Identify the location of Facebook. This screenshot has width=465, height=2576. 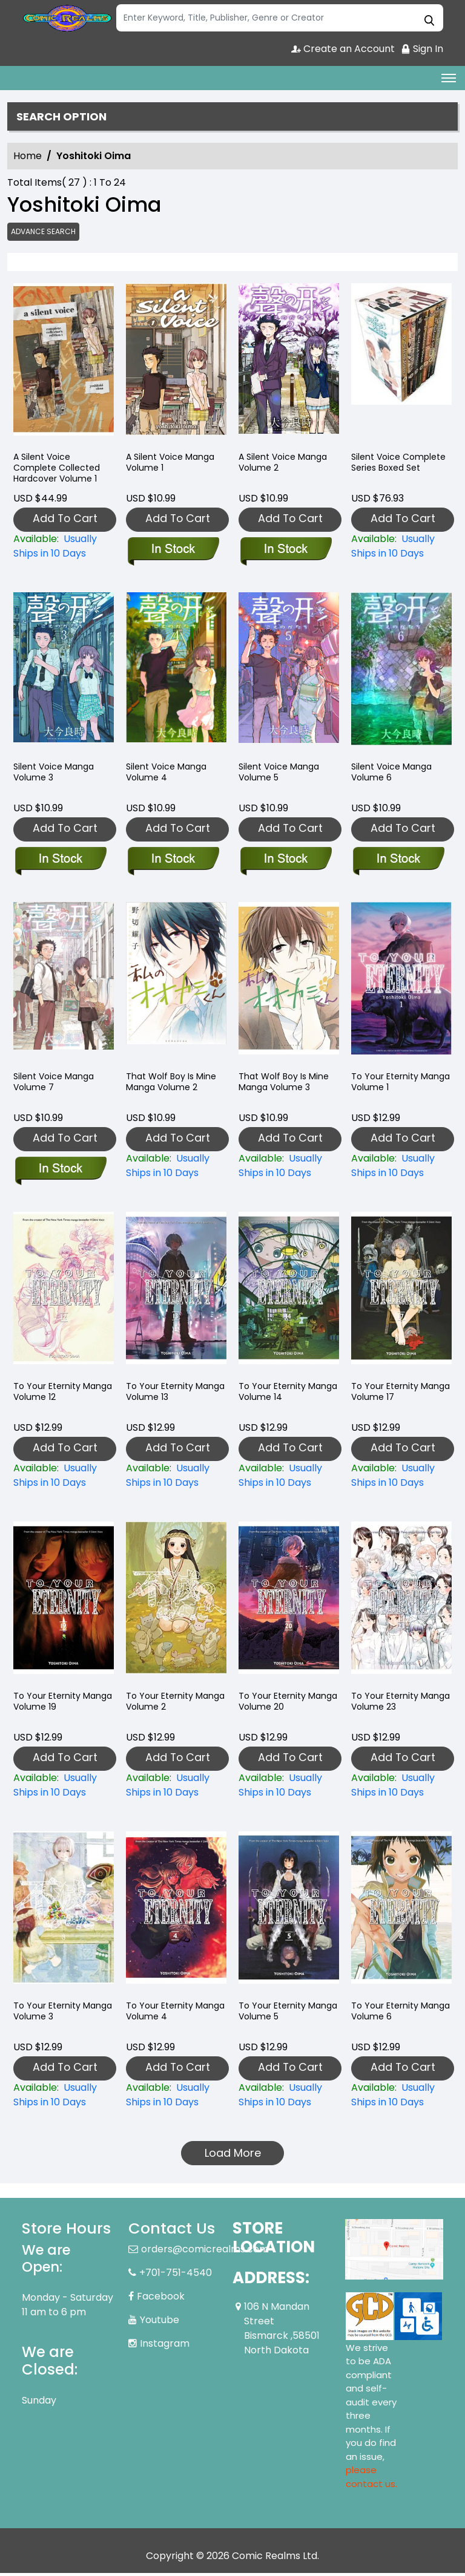
(161, 2299).